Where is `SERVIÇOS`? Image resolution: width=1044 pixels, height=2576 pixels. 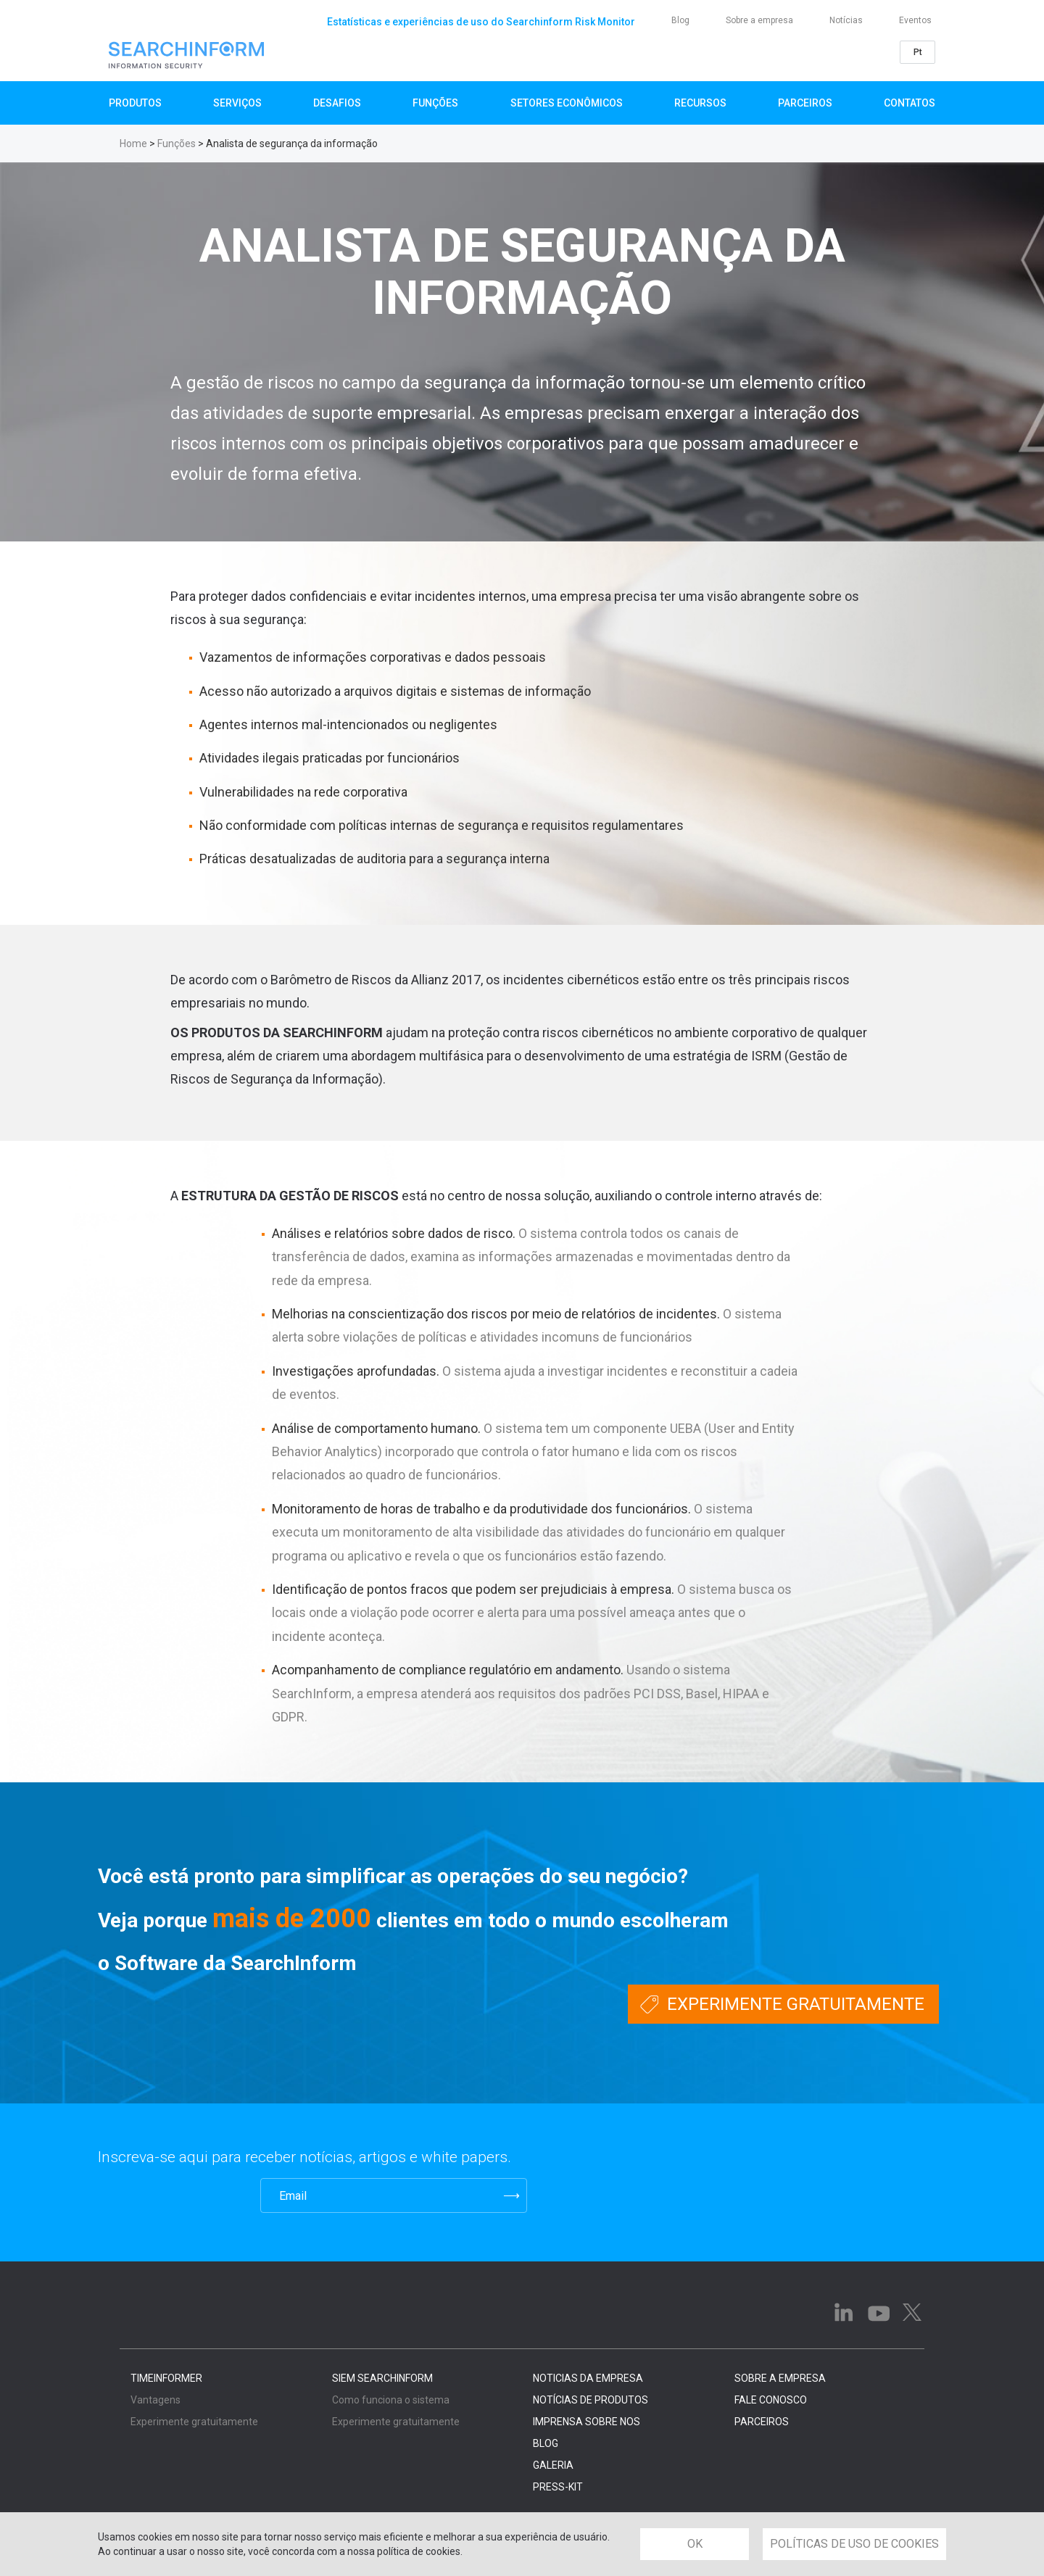
SERVIÇOS is located at coordinates (237, 103).